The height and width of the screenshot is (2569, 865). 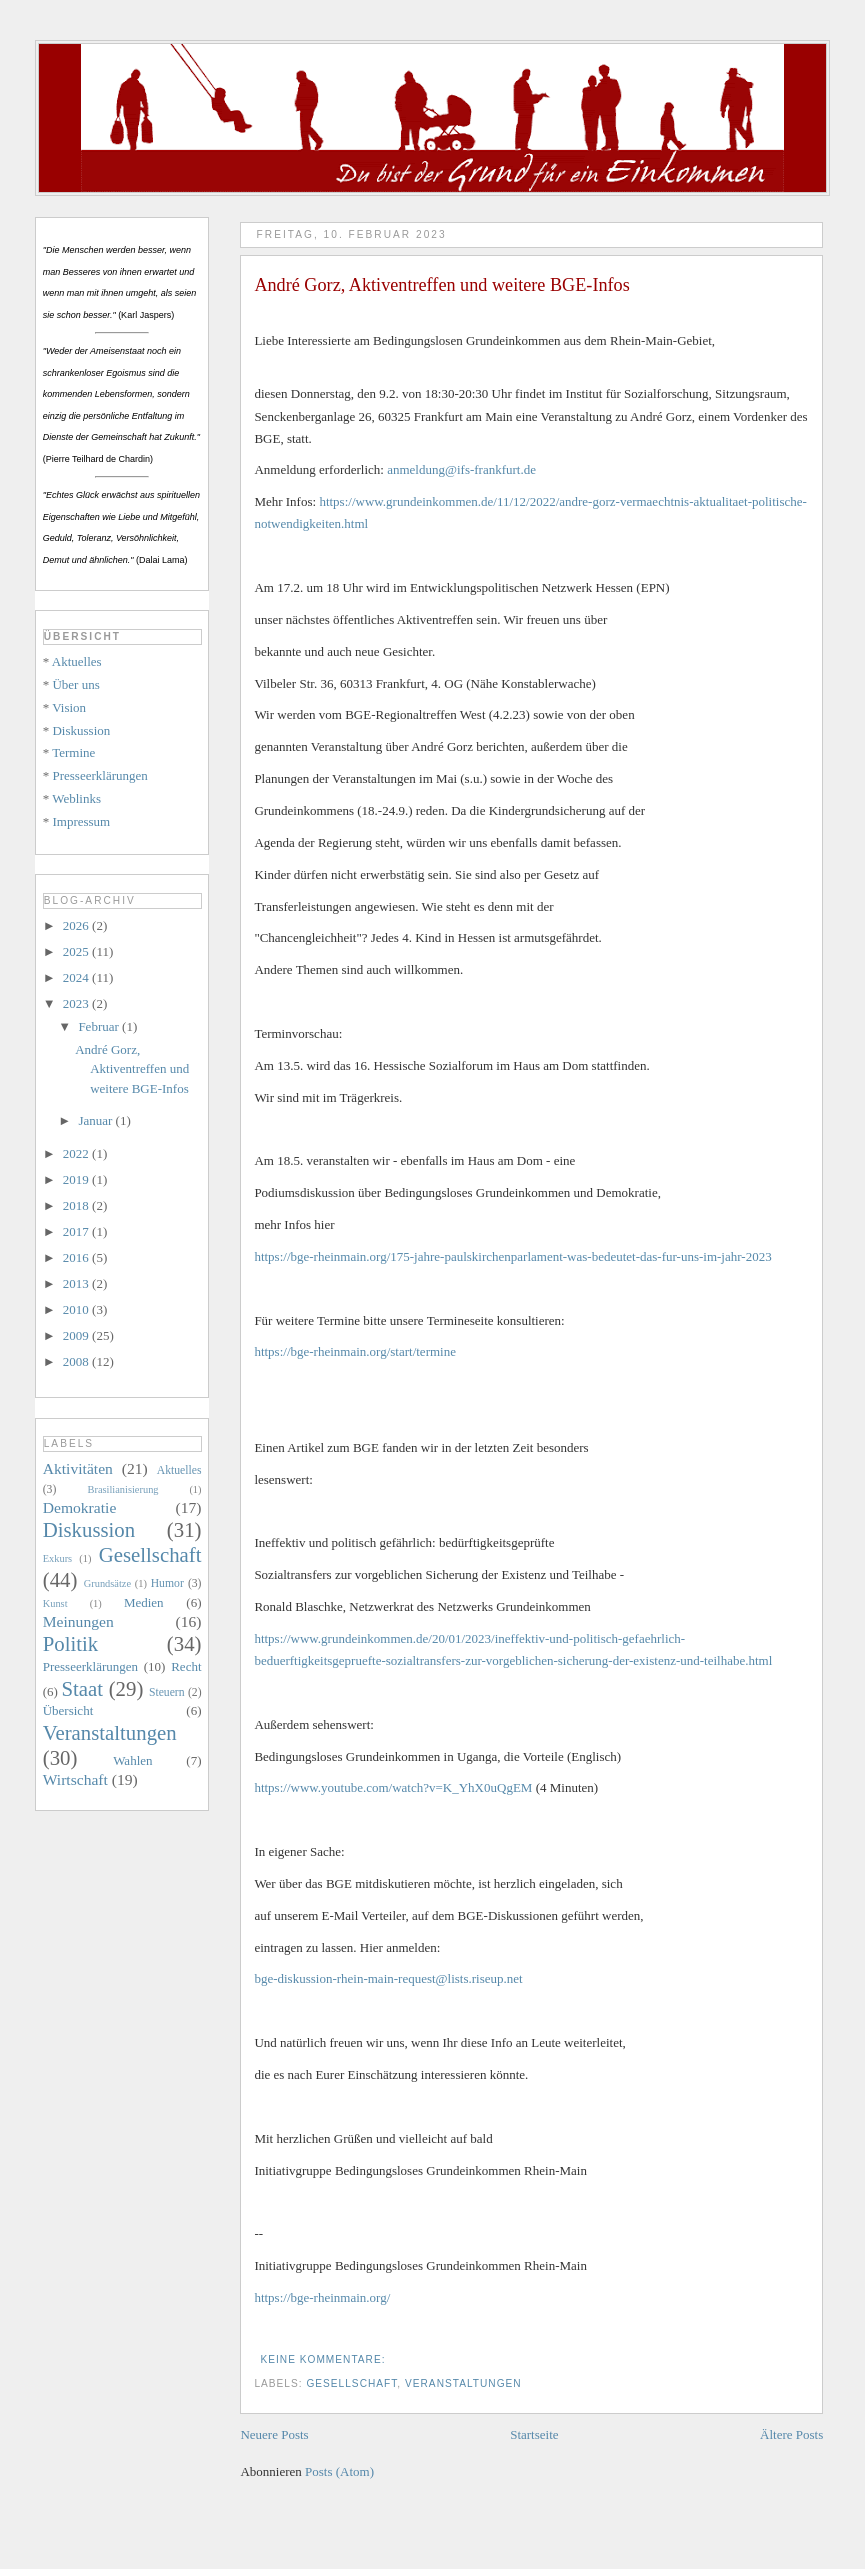 What do you see at coordinates (81, 821) in the screenshot?
I see `Impressum` at bounding box center [81, 821].